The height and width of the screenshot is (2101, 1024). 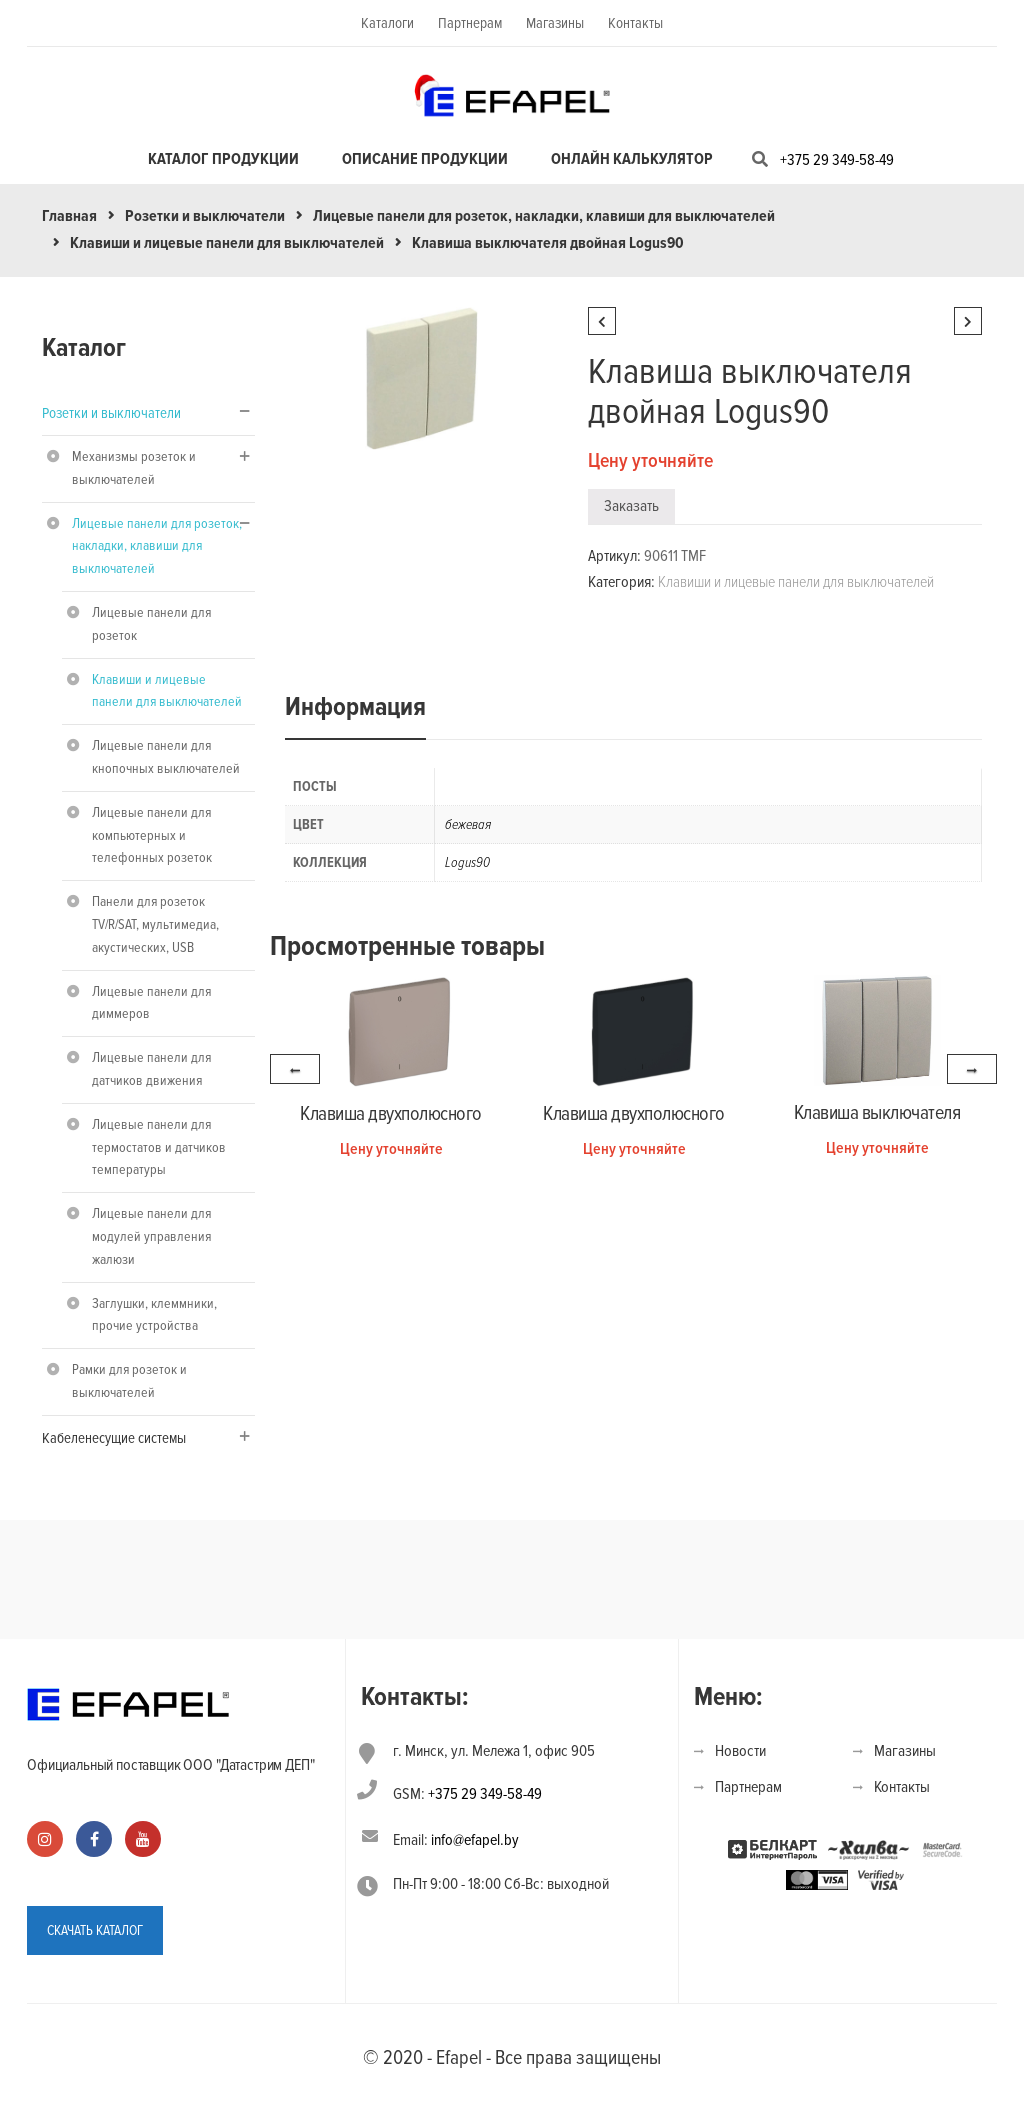 I want to click on Заглушки, клеммники, прочие устройства, so click(x=154, y=1315).